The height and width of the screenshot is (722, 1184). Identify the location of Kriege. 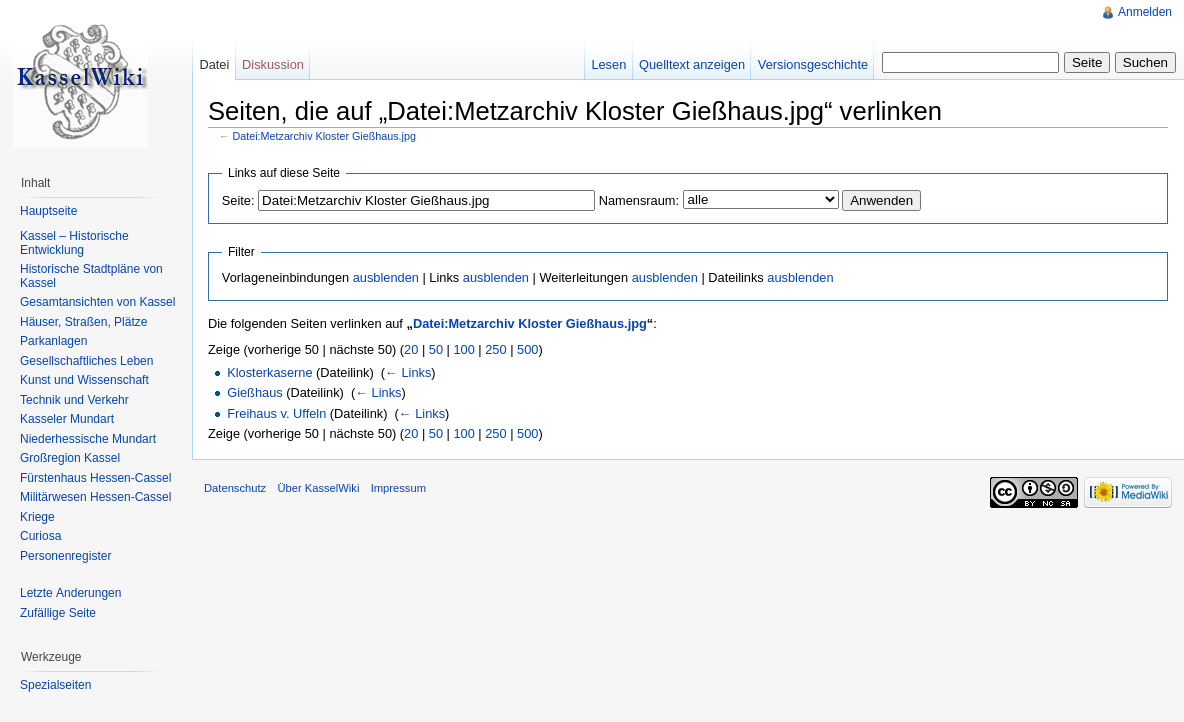
(37, 517).